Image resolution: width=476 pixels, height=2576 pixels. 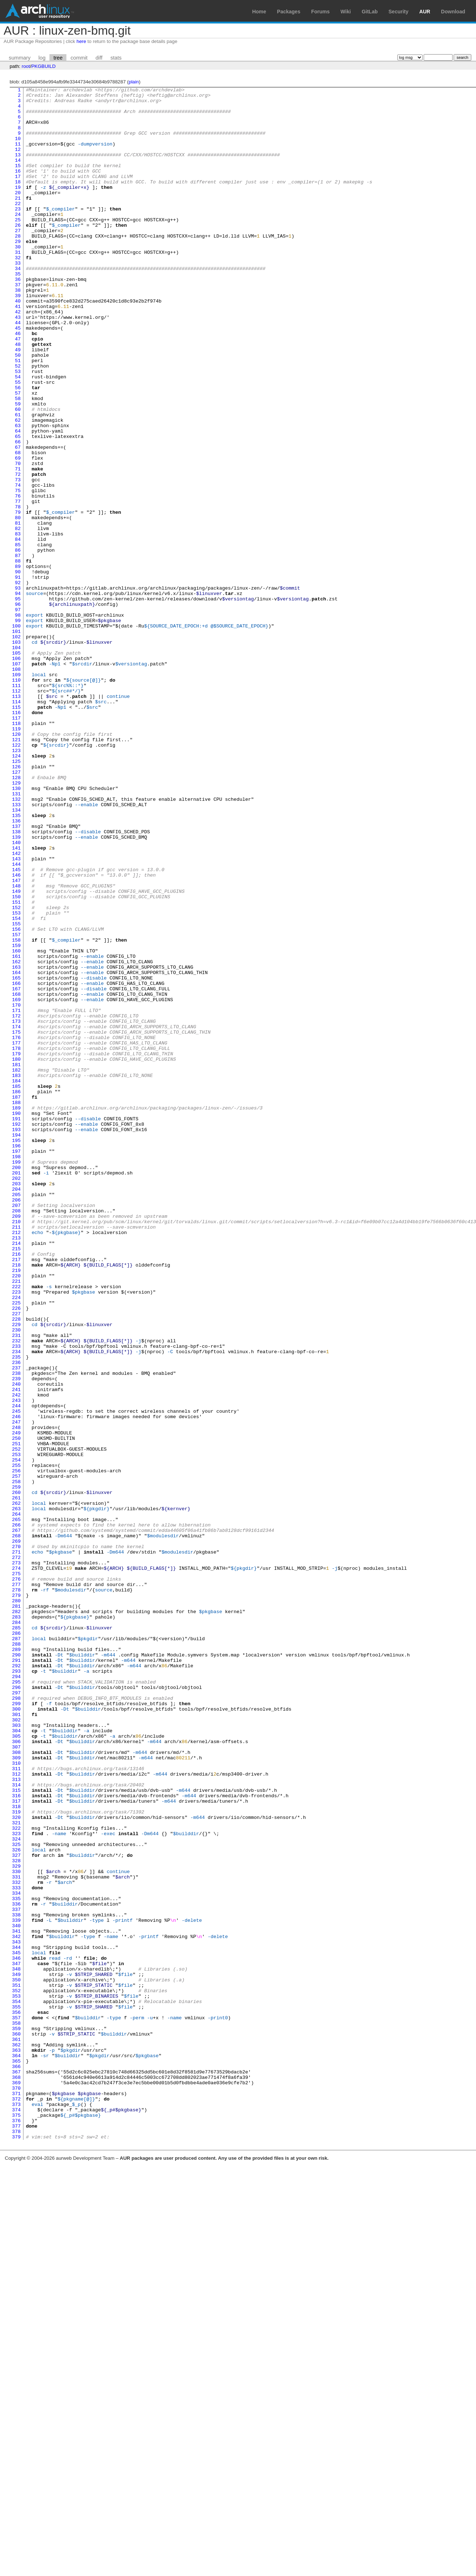 What do you see at coordinates (18, 376) in the screenshot?
I see `45` at bounding box center [18, 376].